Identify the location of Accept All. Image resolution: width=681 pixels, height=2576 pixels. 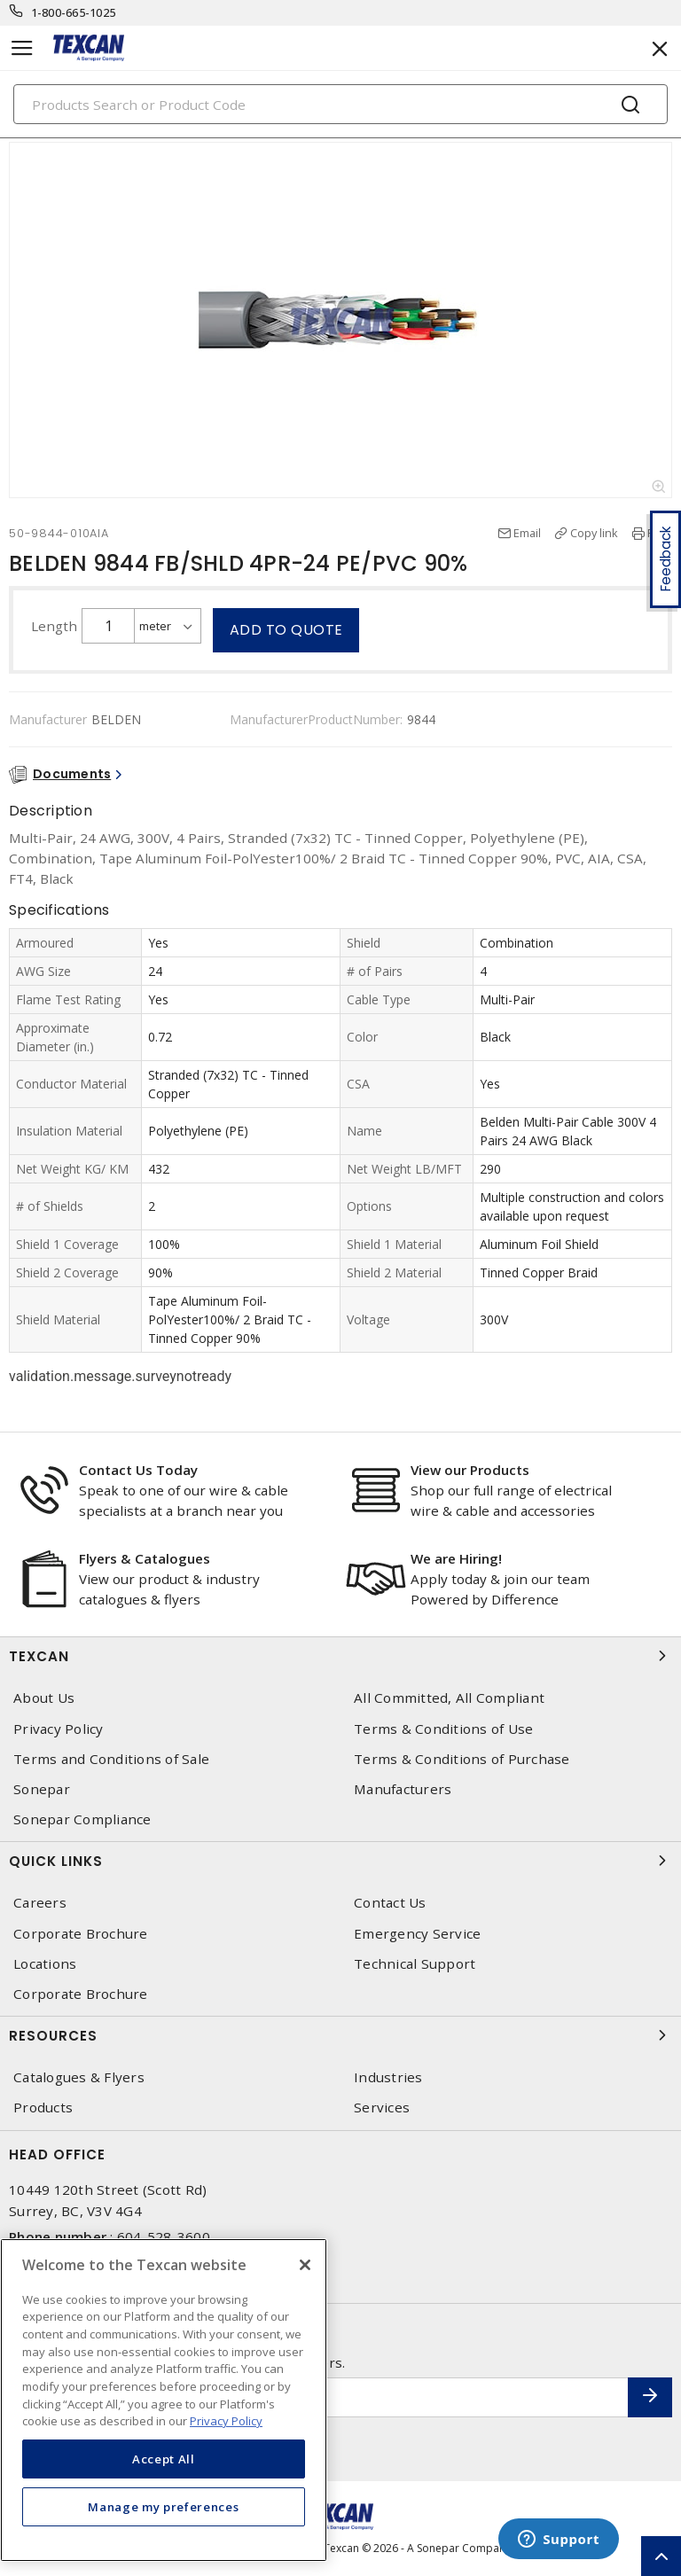
(163, 2459).